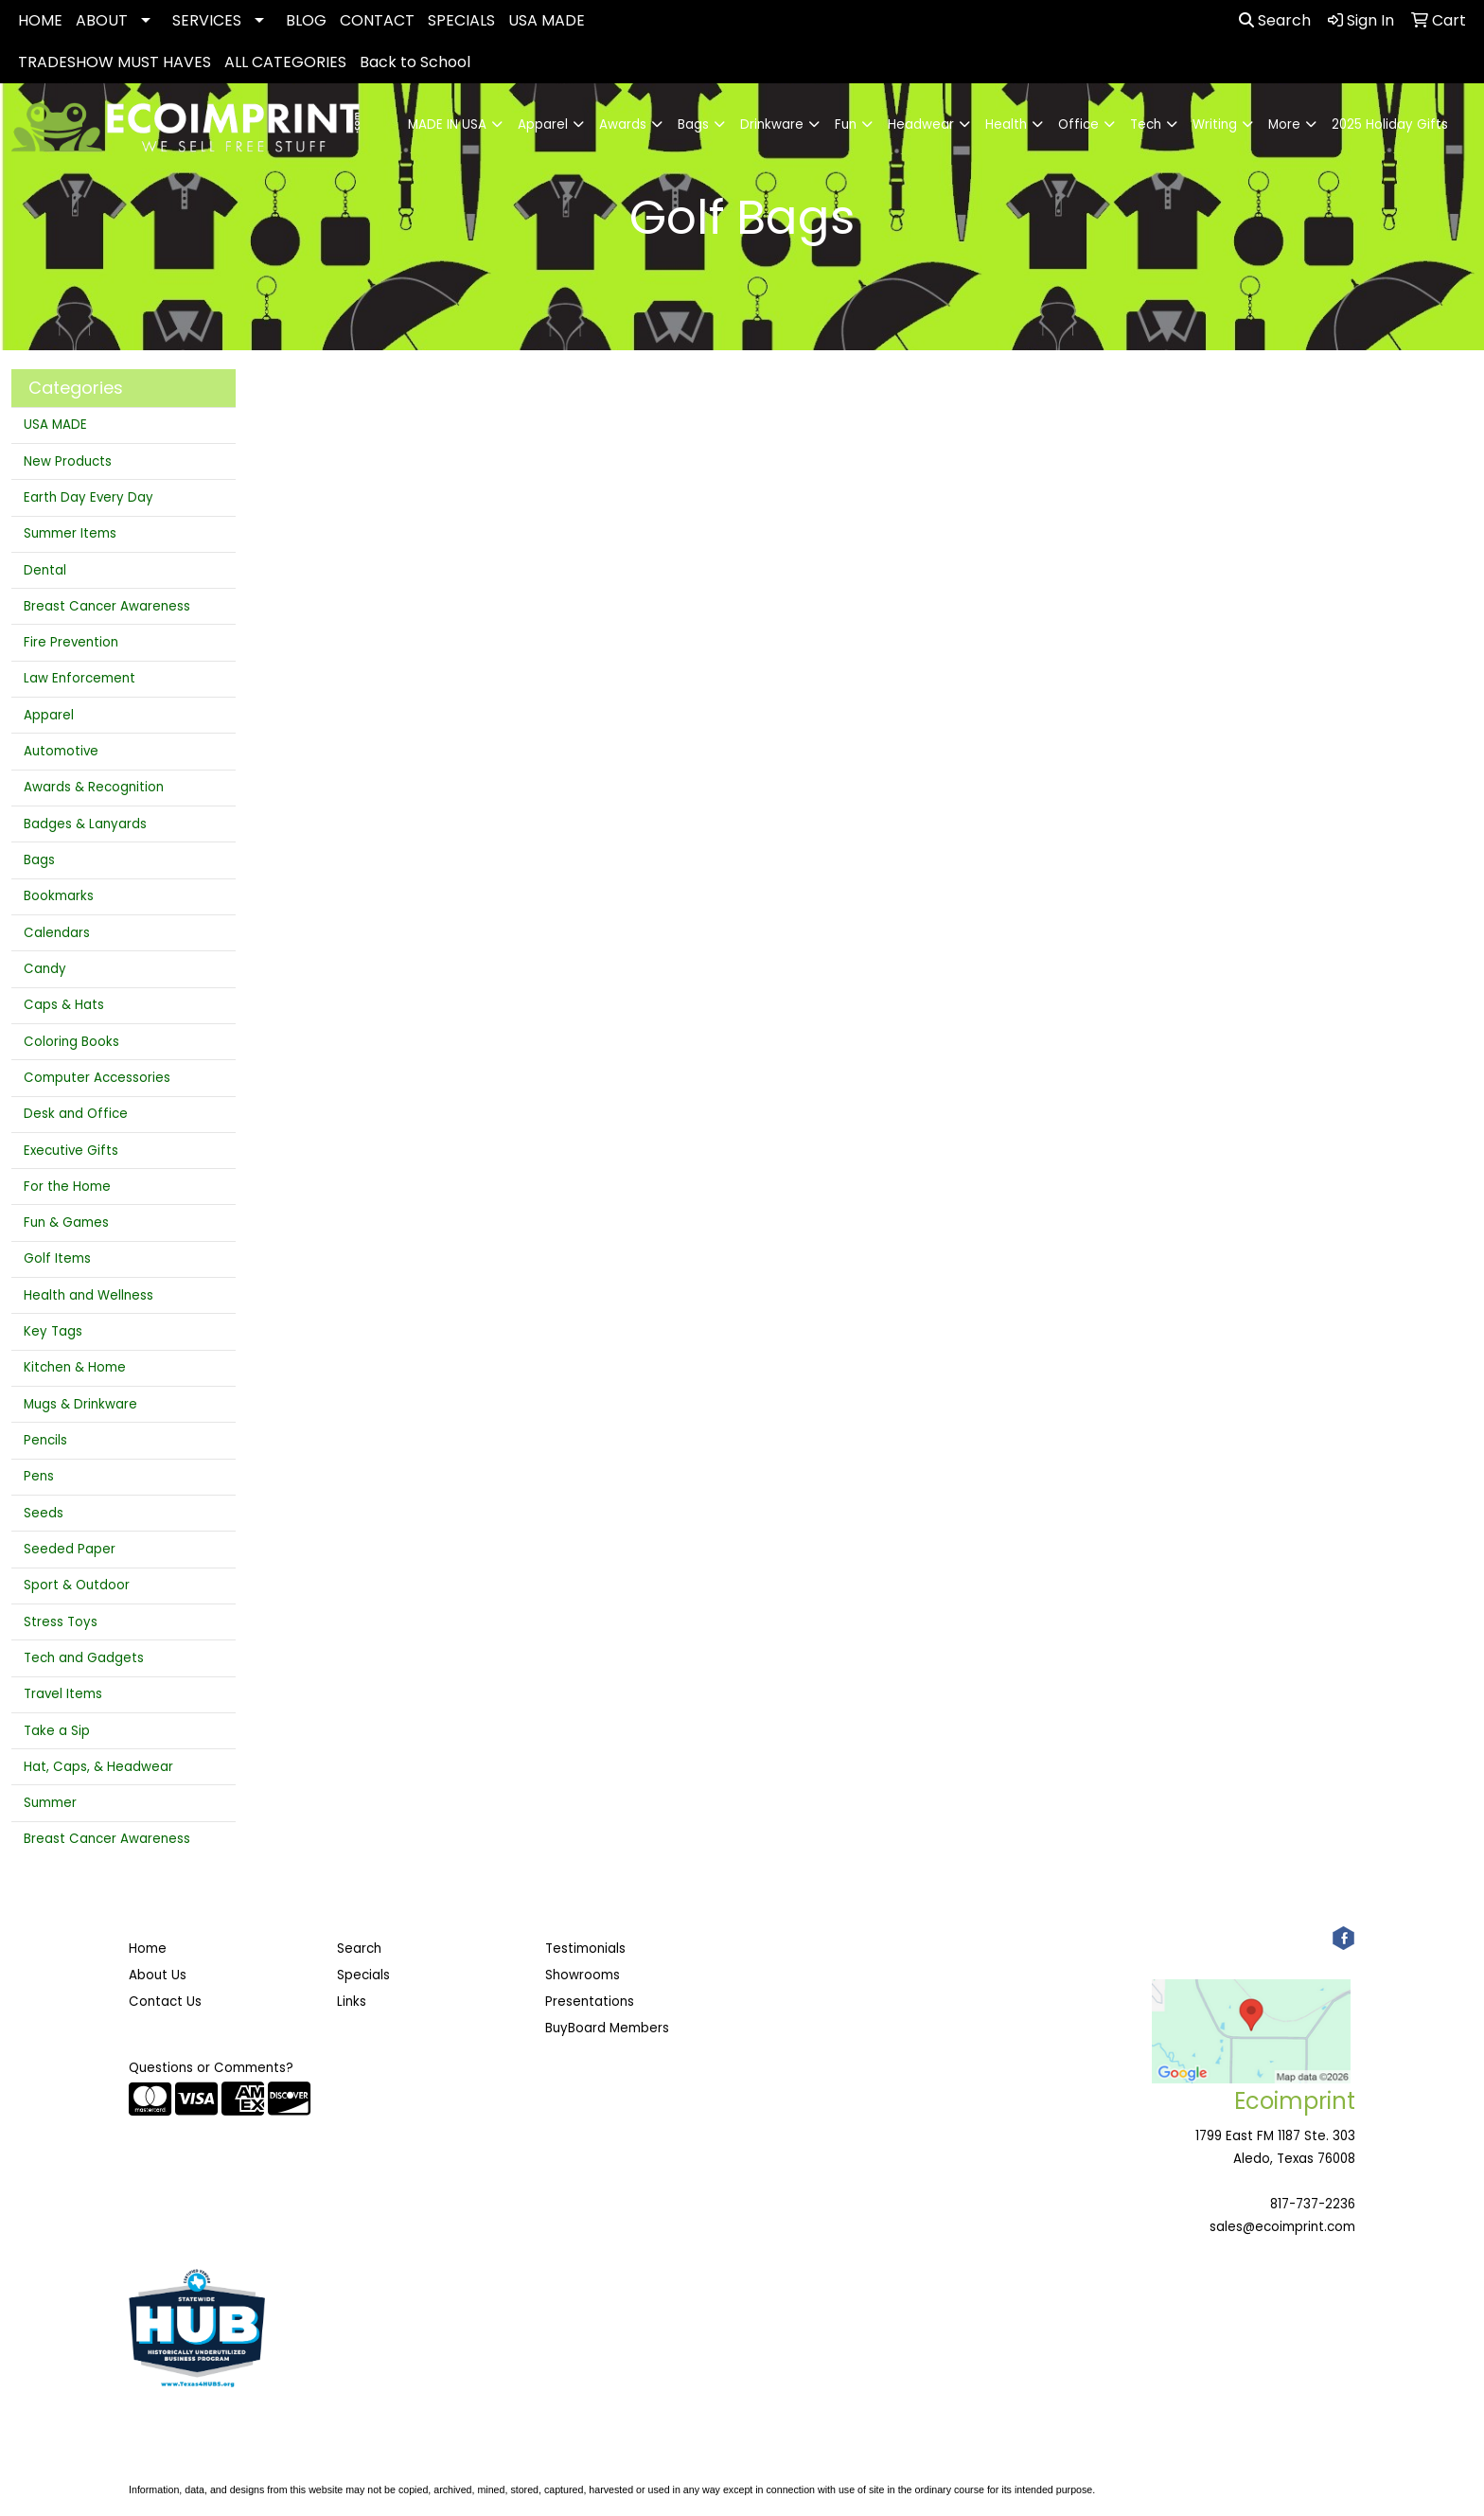  What do you see at coordinates (61, 751) in the screenshot?
I see `Automotive` at bounding box center [61, 751].